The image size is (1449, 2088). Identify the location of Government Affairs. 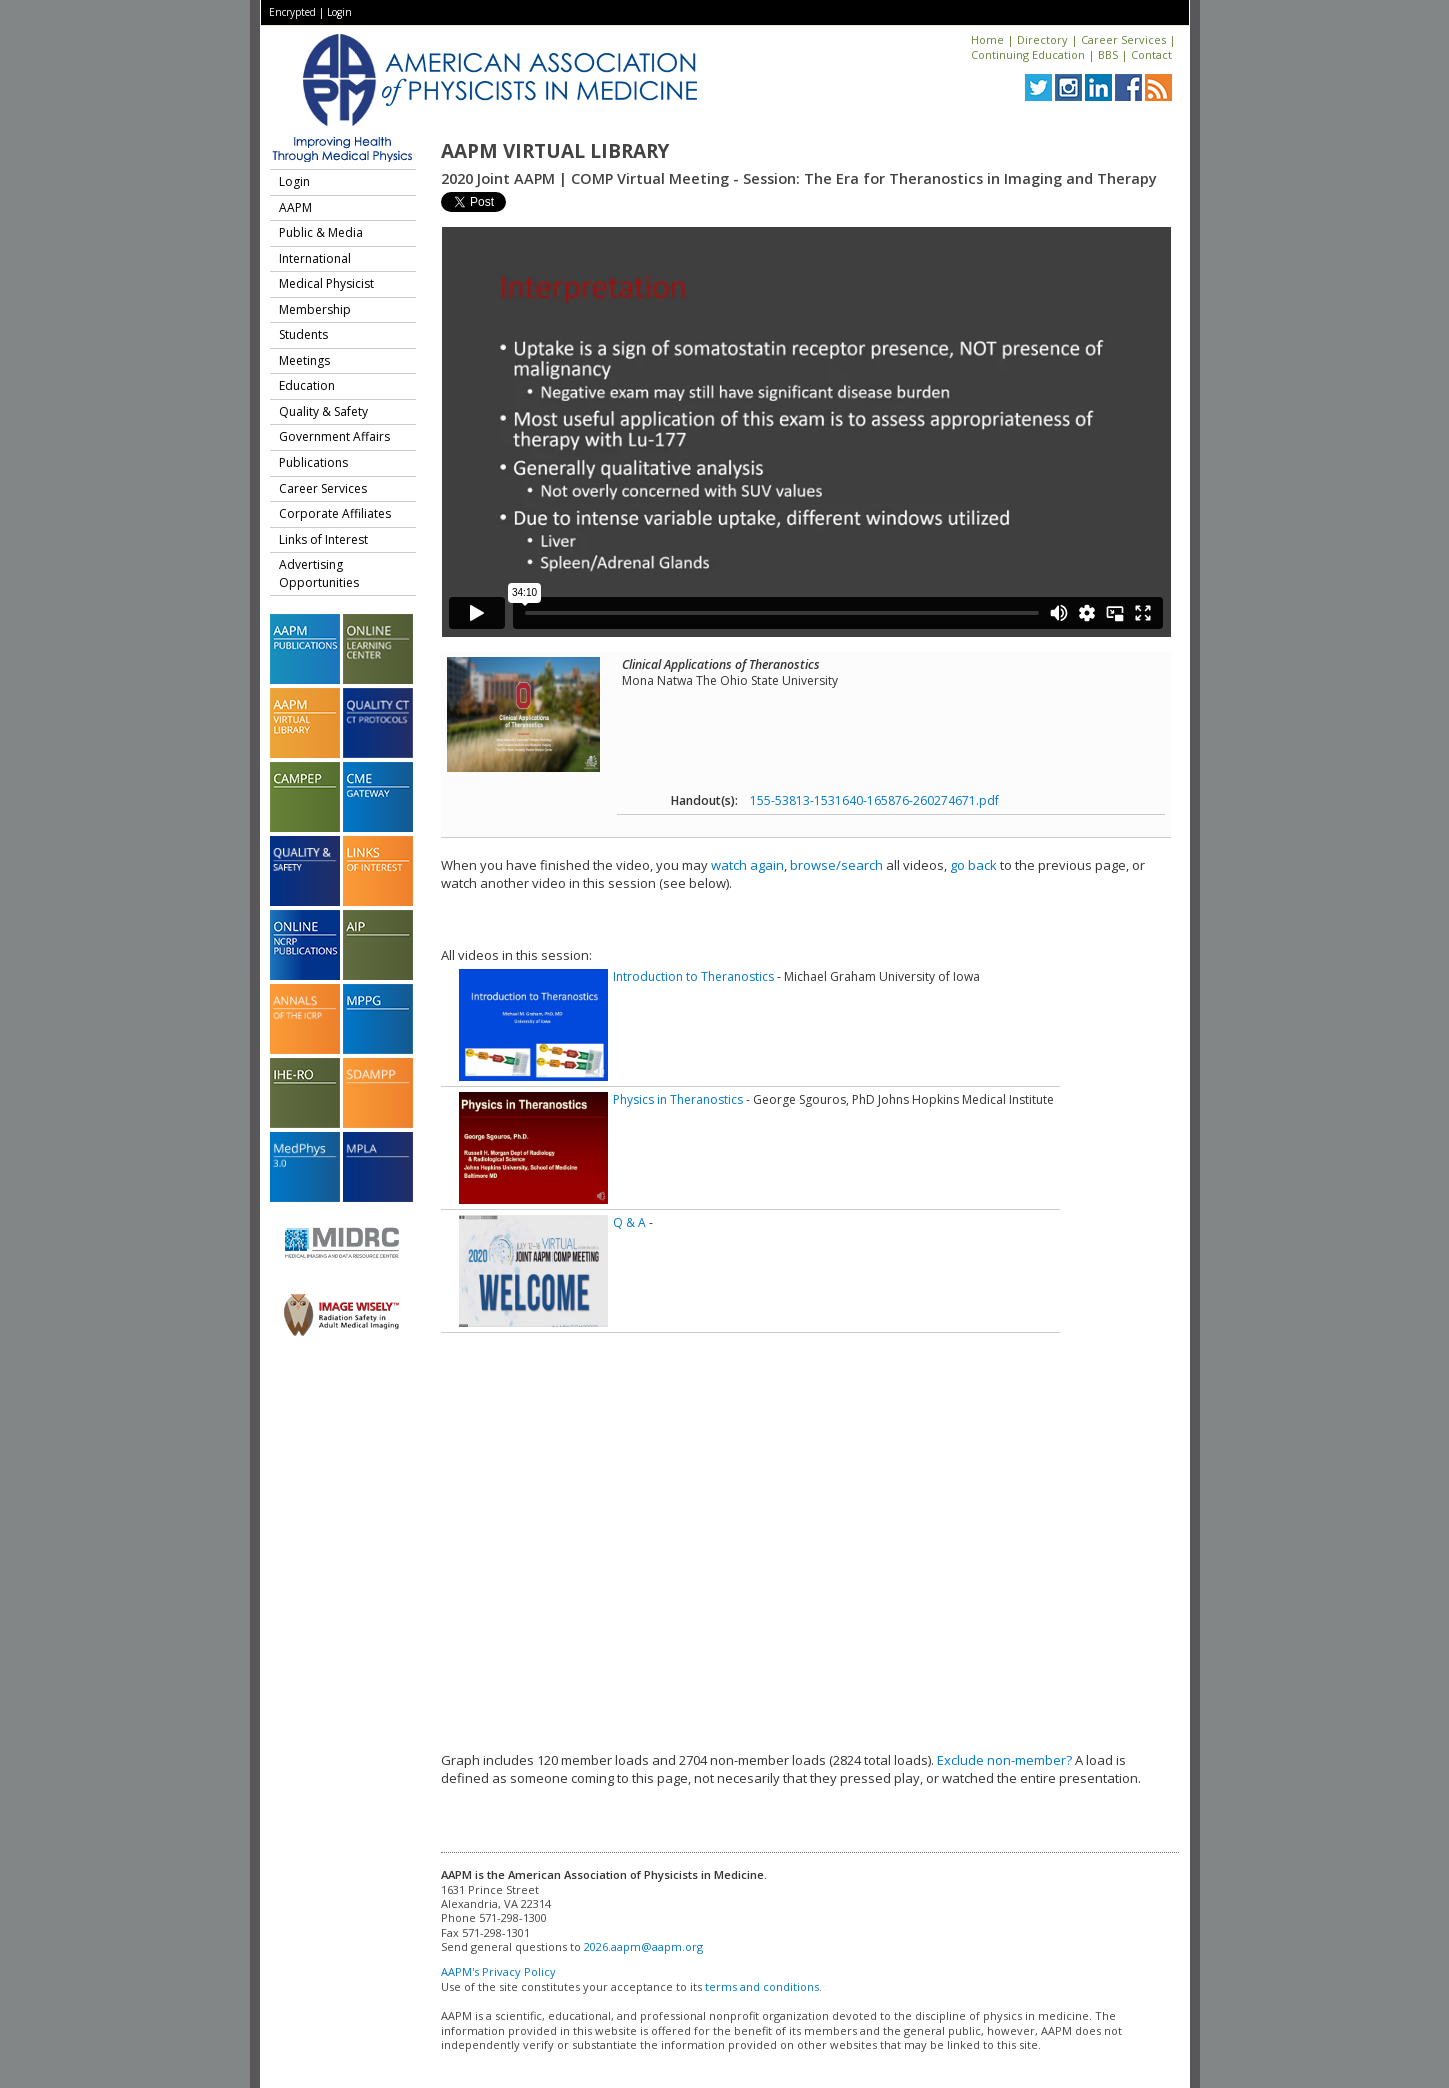
(334, 436).